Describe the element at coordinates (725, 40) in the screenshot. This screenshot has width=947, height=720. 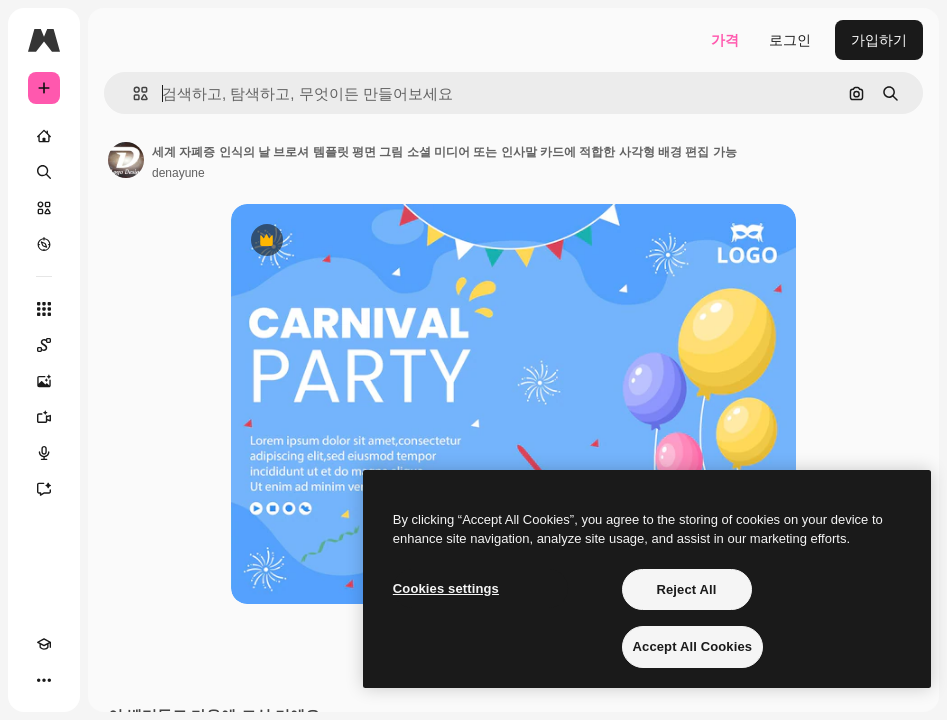
I see `가격` at that location.